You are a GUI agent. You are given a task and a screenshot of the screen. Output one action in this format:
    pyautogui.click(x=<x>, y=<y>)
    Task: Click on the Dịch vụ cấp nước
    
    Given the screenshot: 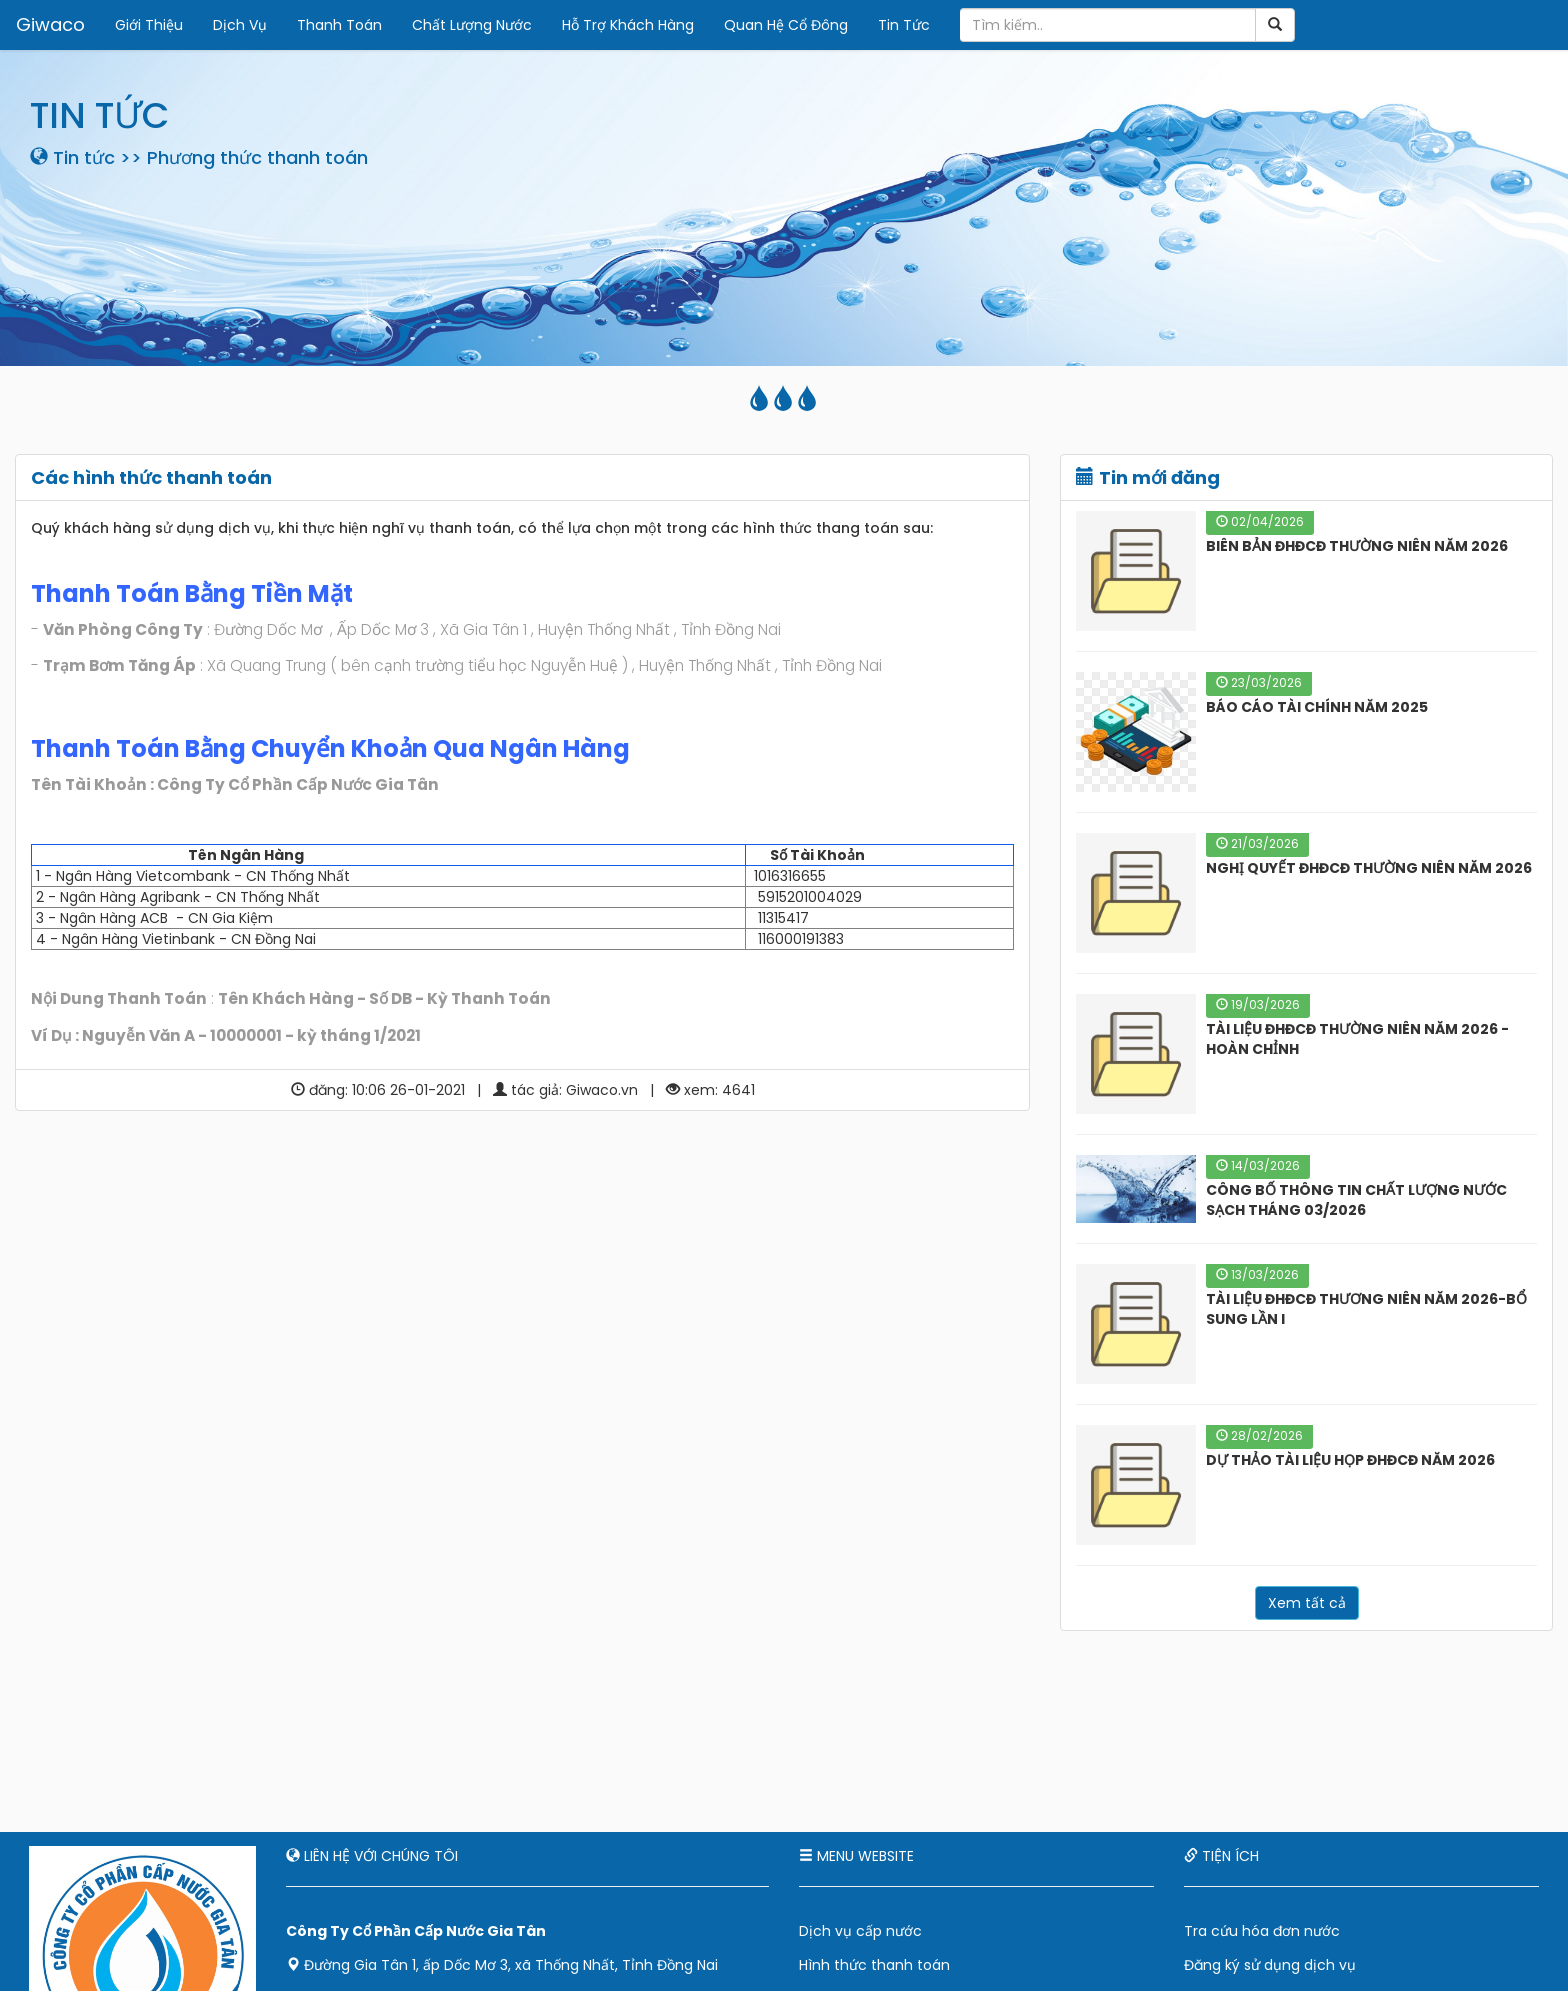 What is the action you would take?
    pyautogui.click(x=860, y=1931)
    